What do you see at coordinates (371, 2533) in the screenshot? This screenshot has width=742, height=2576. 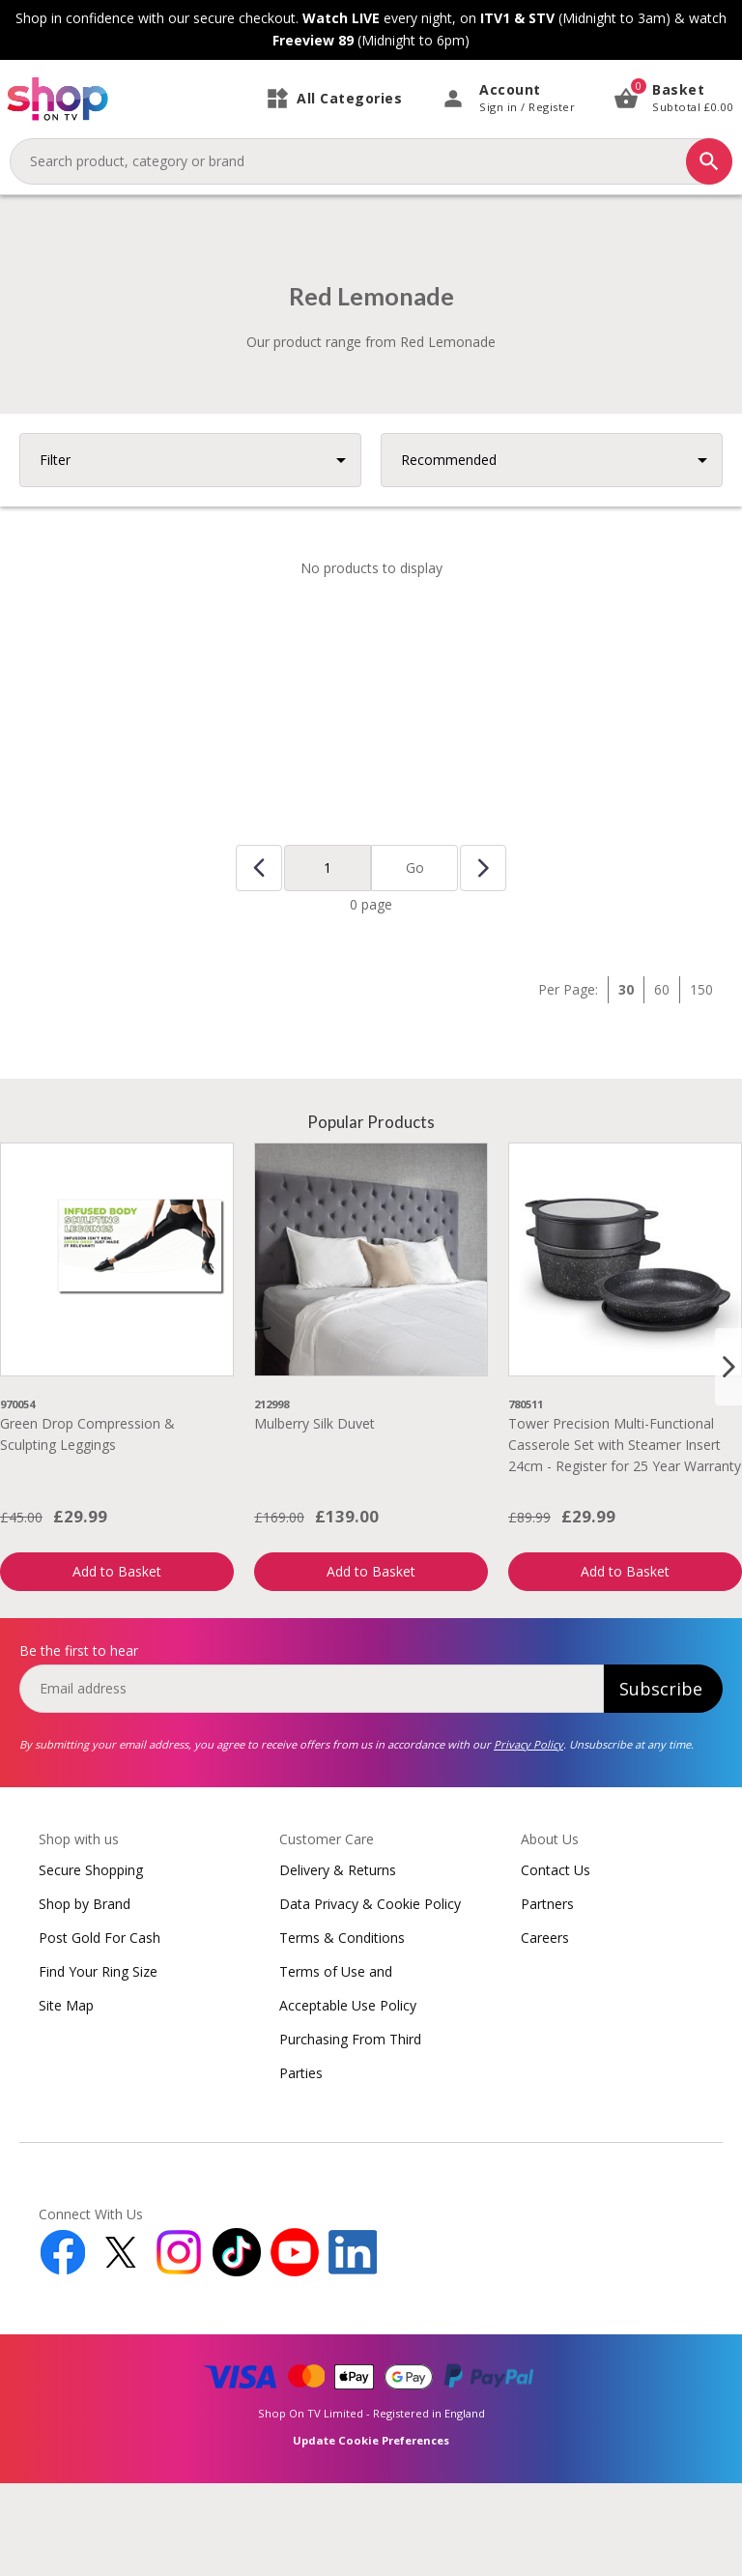 I see `Update Cookie Preferences` at bounding box center [371, 2533].